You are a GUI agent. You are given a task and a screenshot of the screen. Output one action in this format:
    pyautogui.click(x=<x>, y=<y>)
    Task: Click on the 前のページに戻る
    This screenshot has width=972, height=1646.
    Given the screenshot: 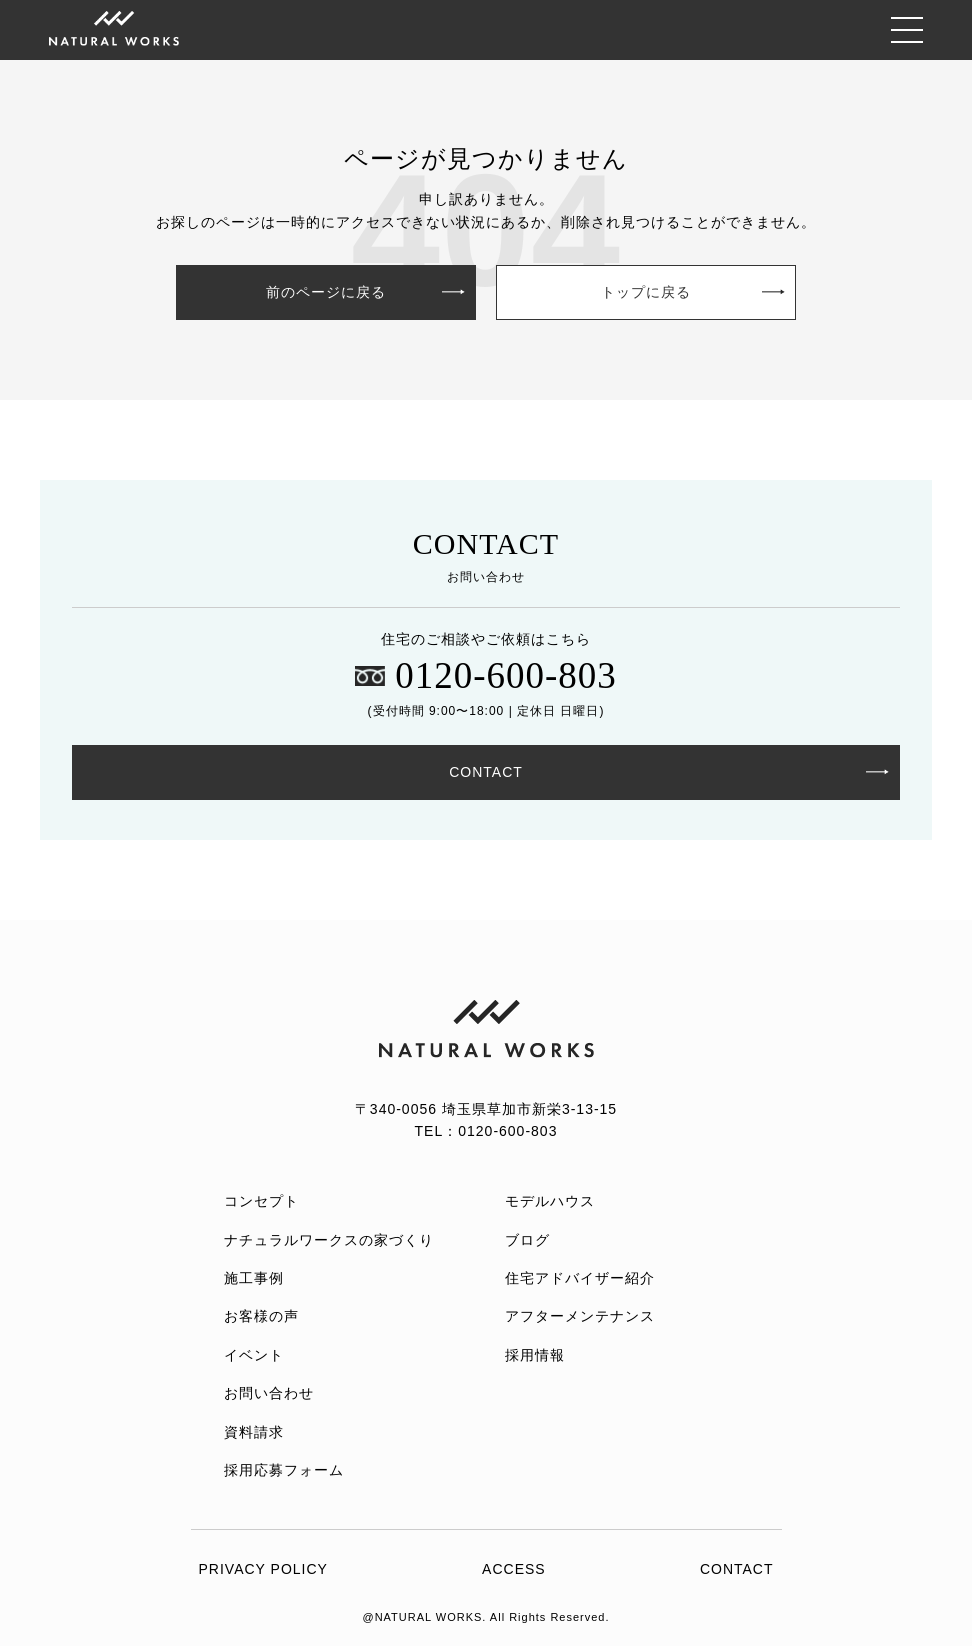 What is the action you would take?
    pyautogui.click(x=326, y=292)
    